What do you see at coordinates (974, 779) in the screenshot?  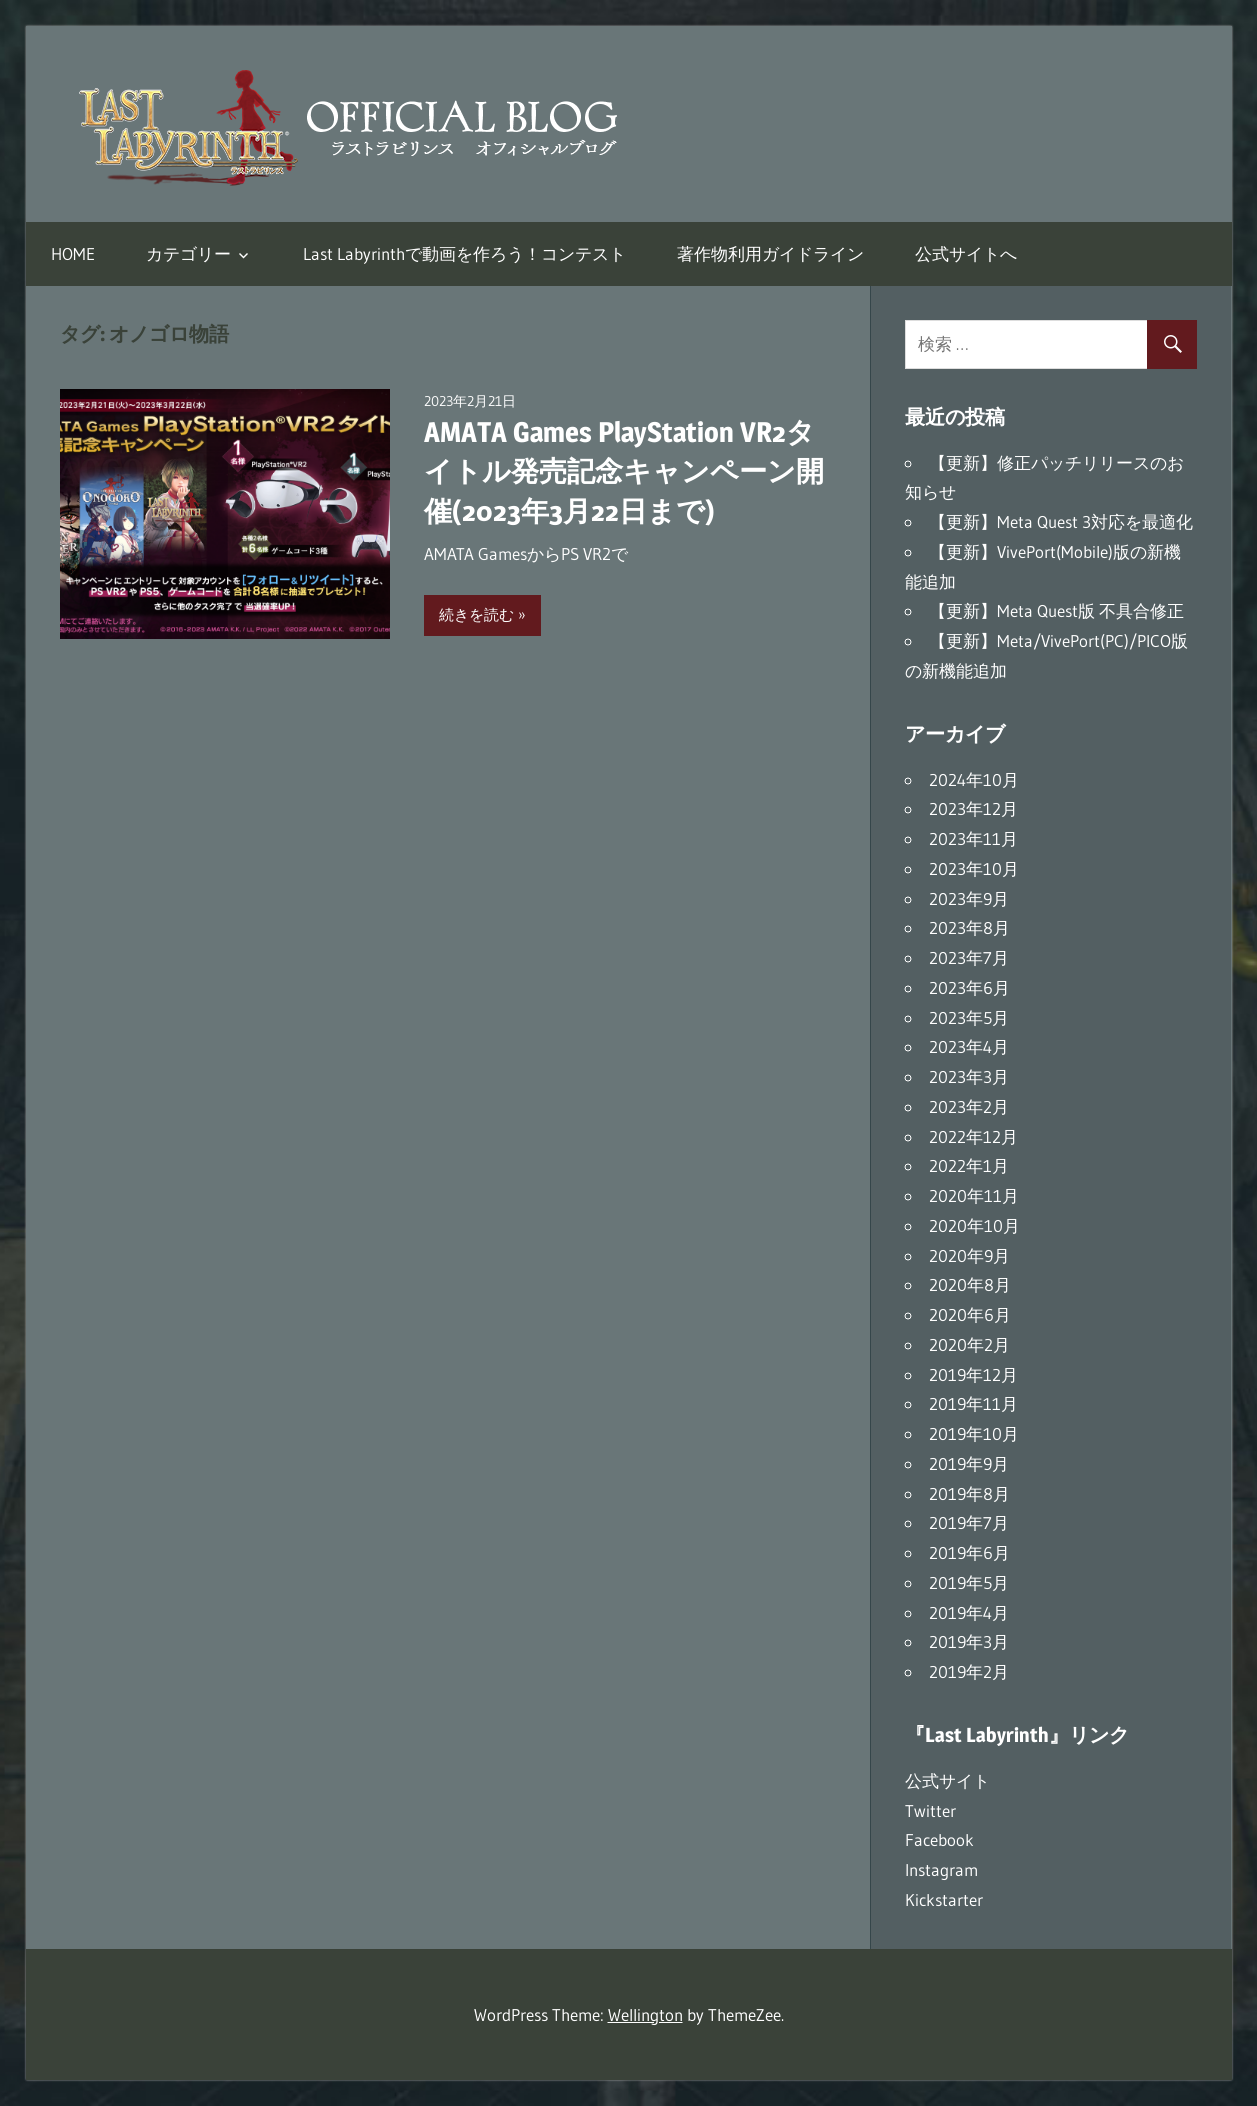 I see `2024年10月` at bounding box center [974, 779].